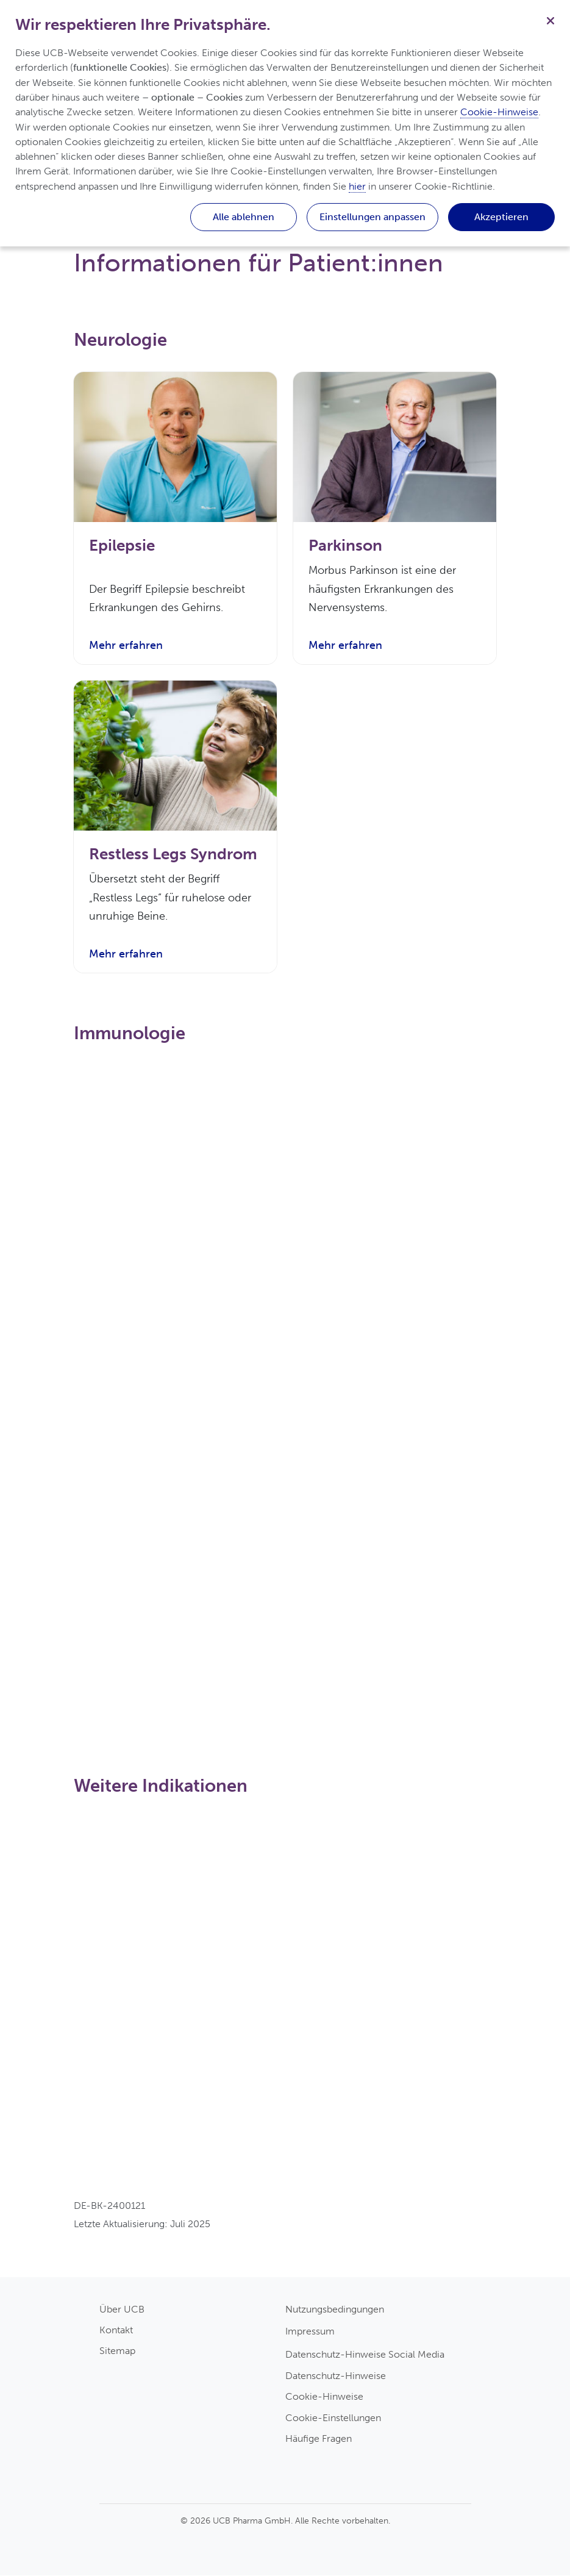 The image size is (570, 2576). I want to click on Häufige Fragen, so click(318, 2439).